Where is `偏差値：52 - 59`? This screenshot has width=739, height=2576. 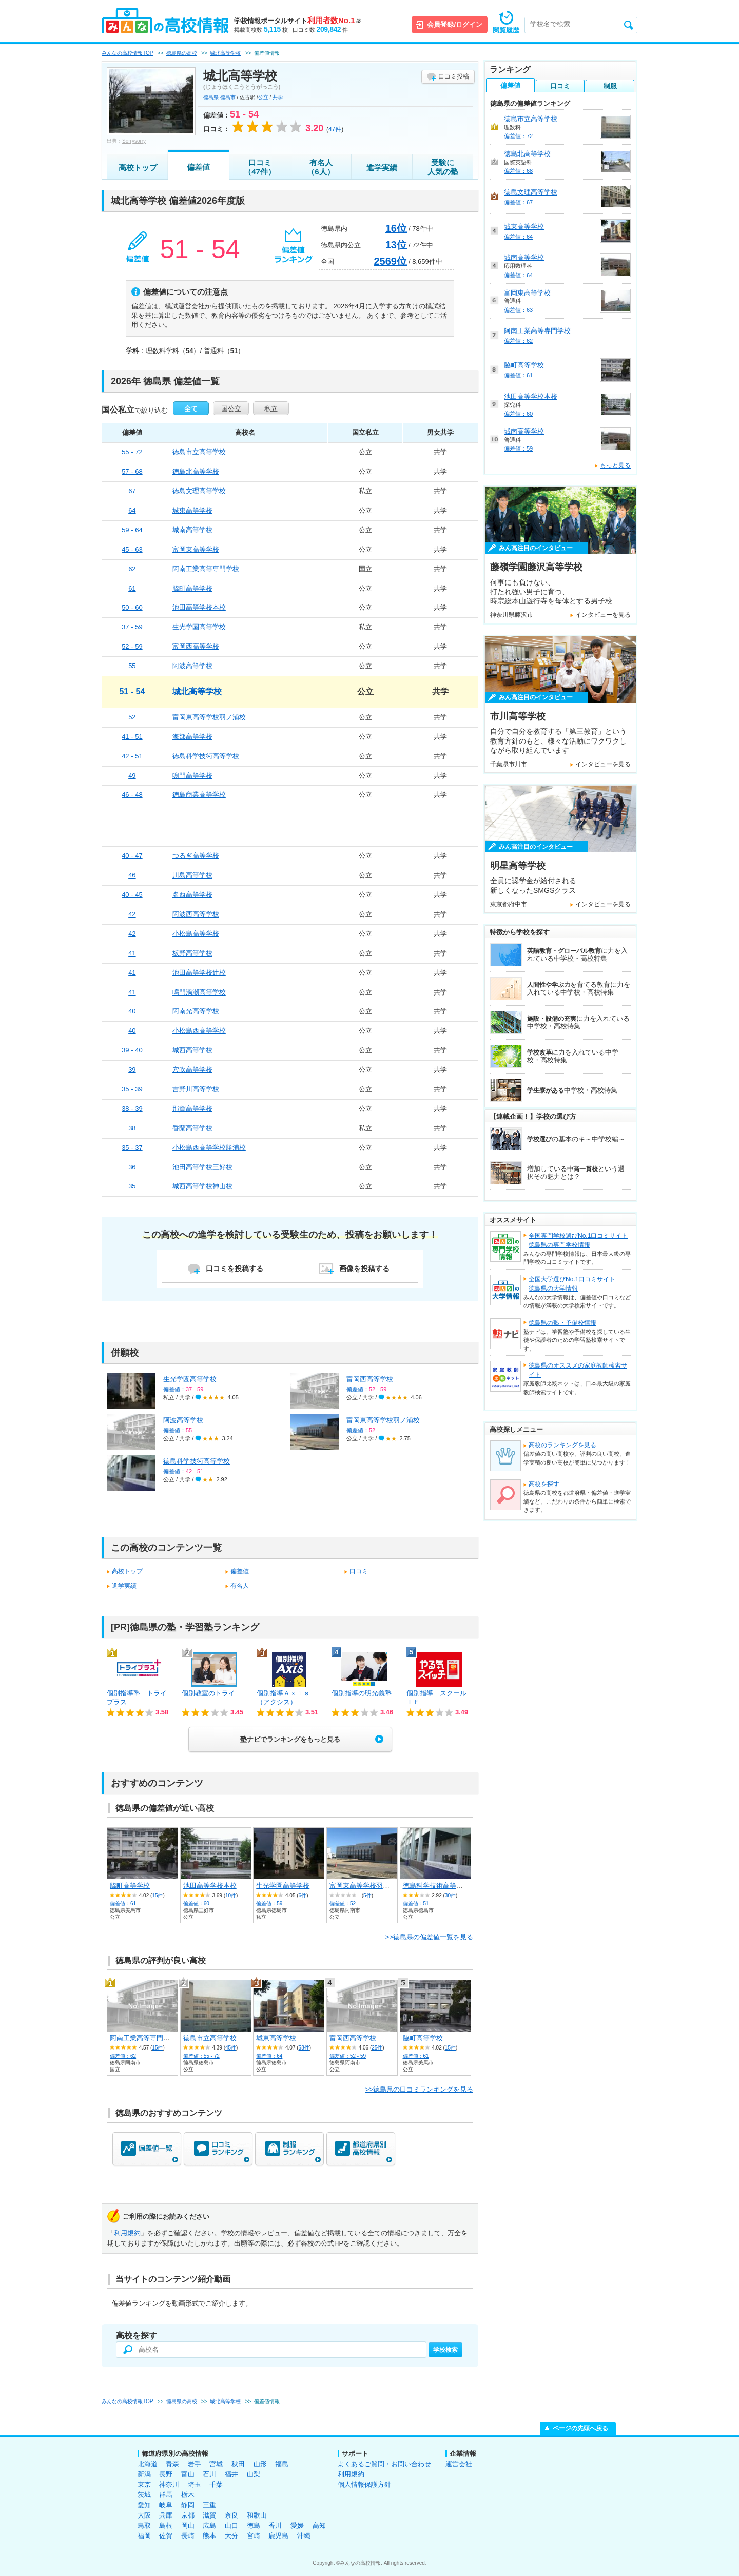
偏差値：52 - 59 is located at coordinates (347, 2056).